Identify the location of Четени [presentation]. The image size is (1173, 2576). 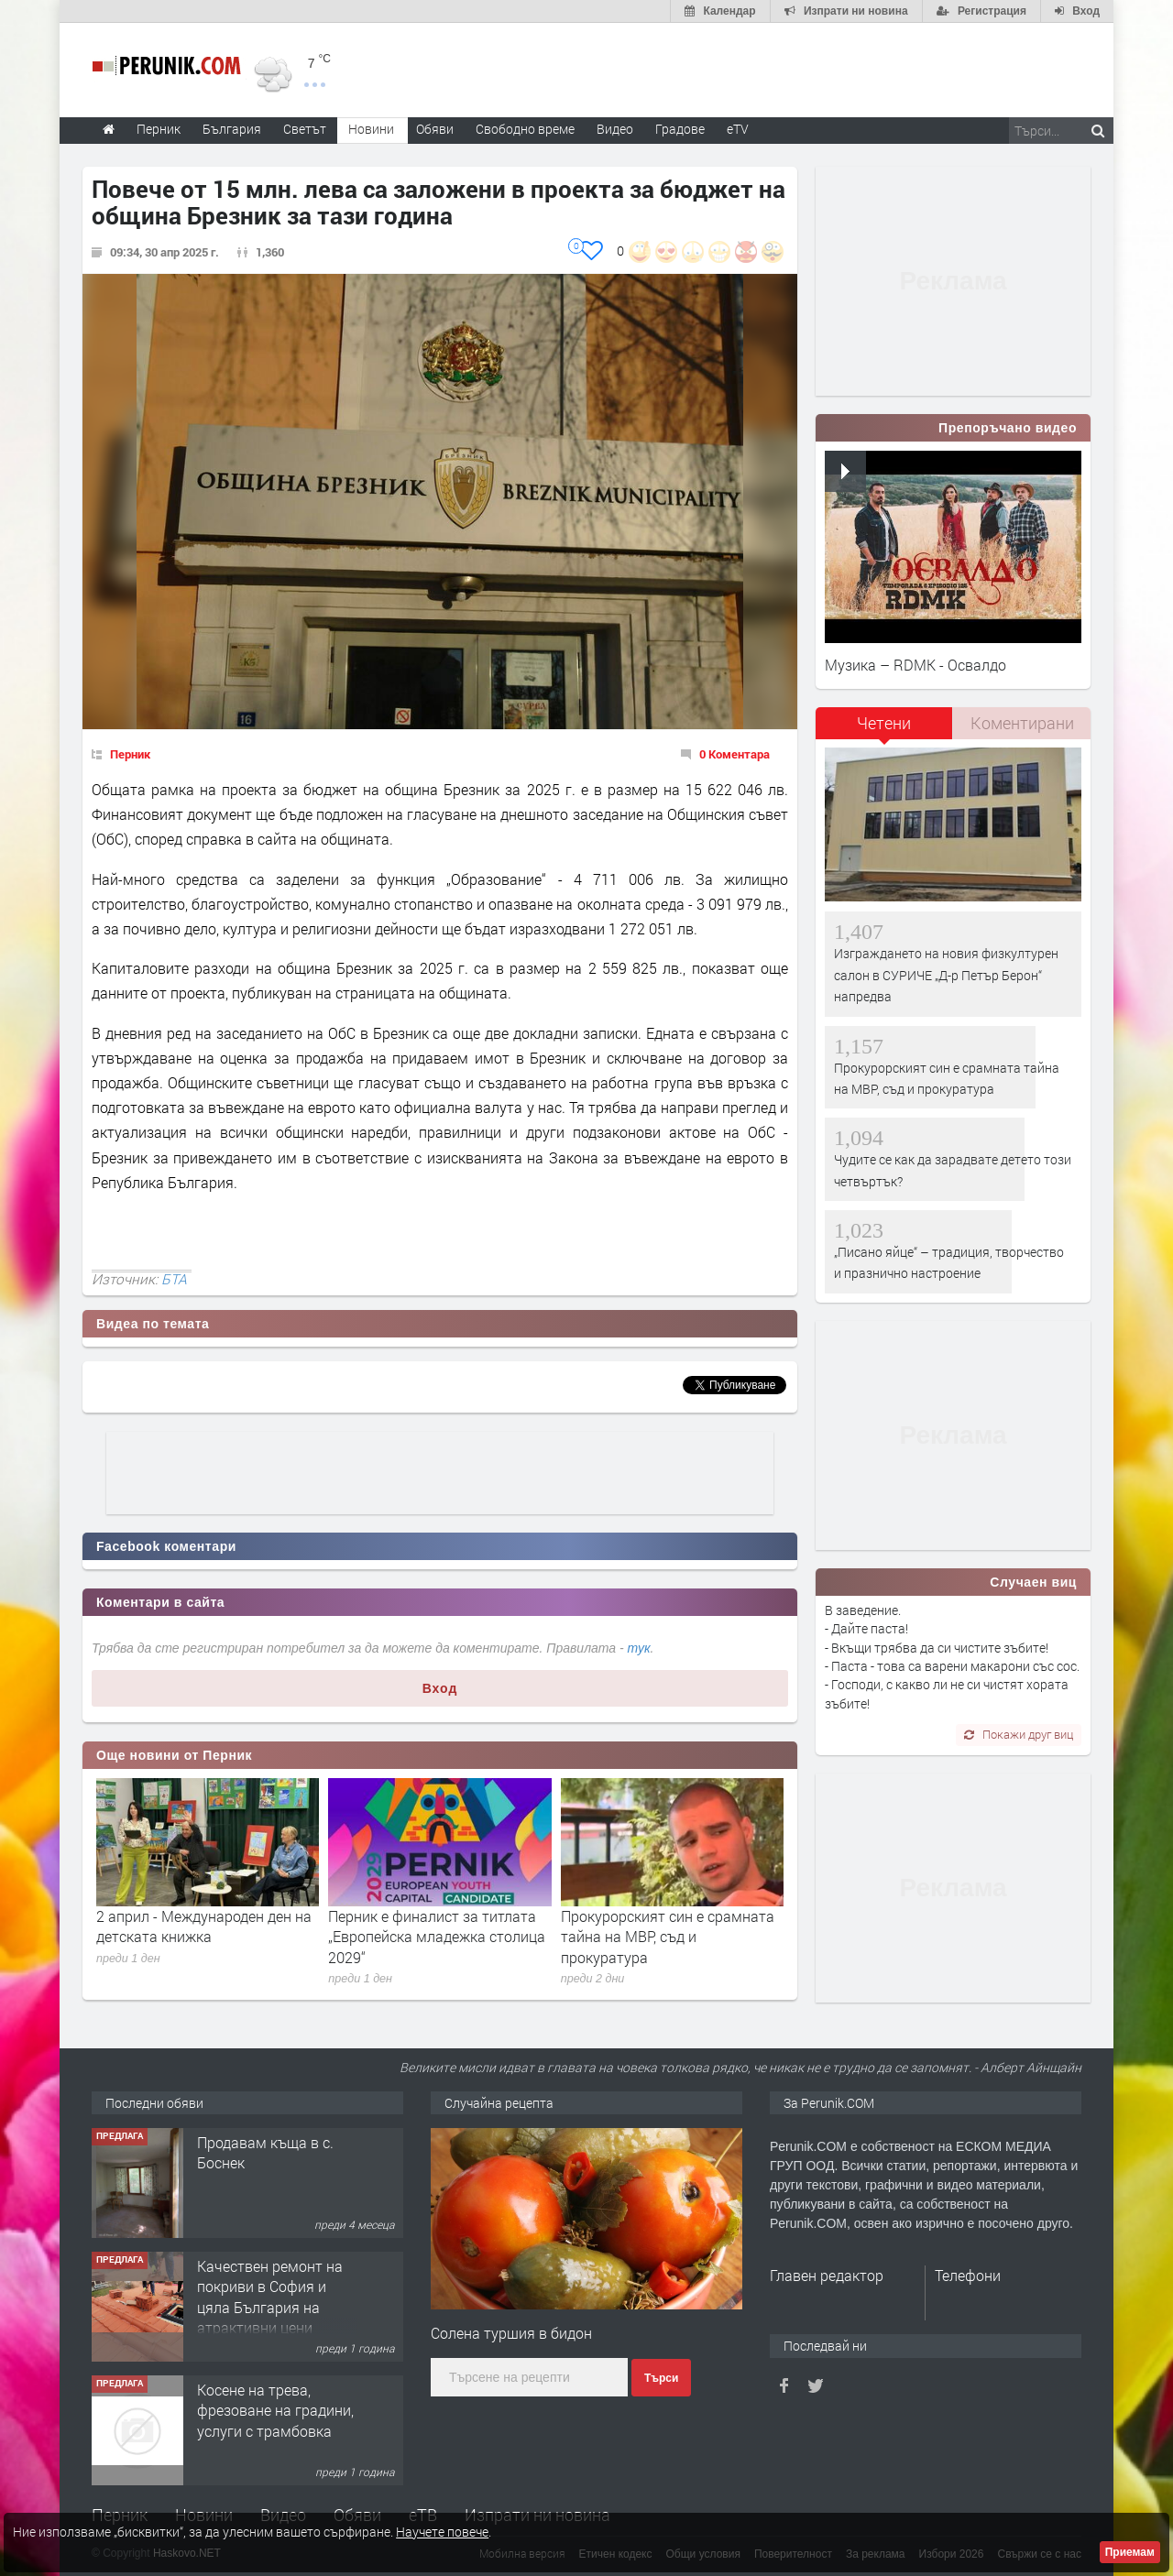
(884, 723).